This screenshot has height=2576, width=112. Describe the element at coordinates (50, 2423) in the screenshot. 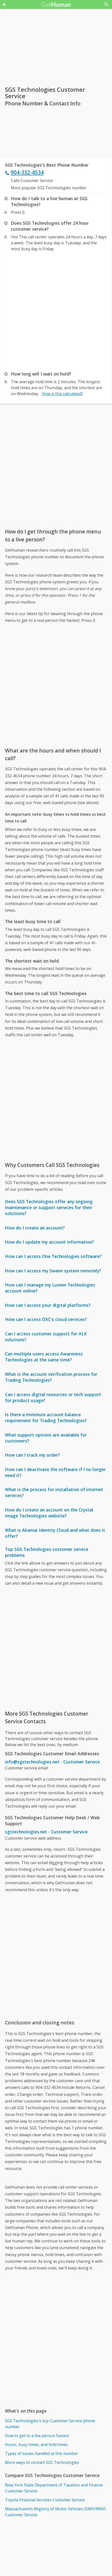

I see `SGS Technologies's top Customer Service phone number` at that location.